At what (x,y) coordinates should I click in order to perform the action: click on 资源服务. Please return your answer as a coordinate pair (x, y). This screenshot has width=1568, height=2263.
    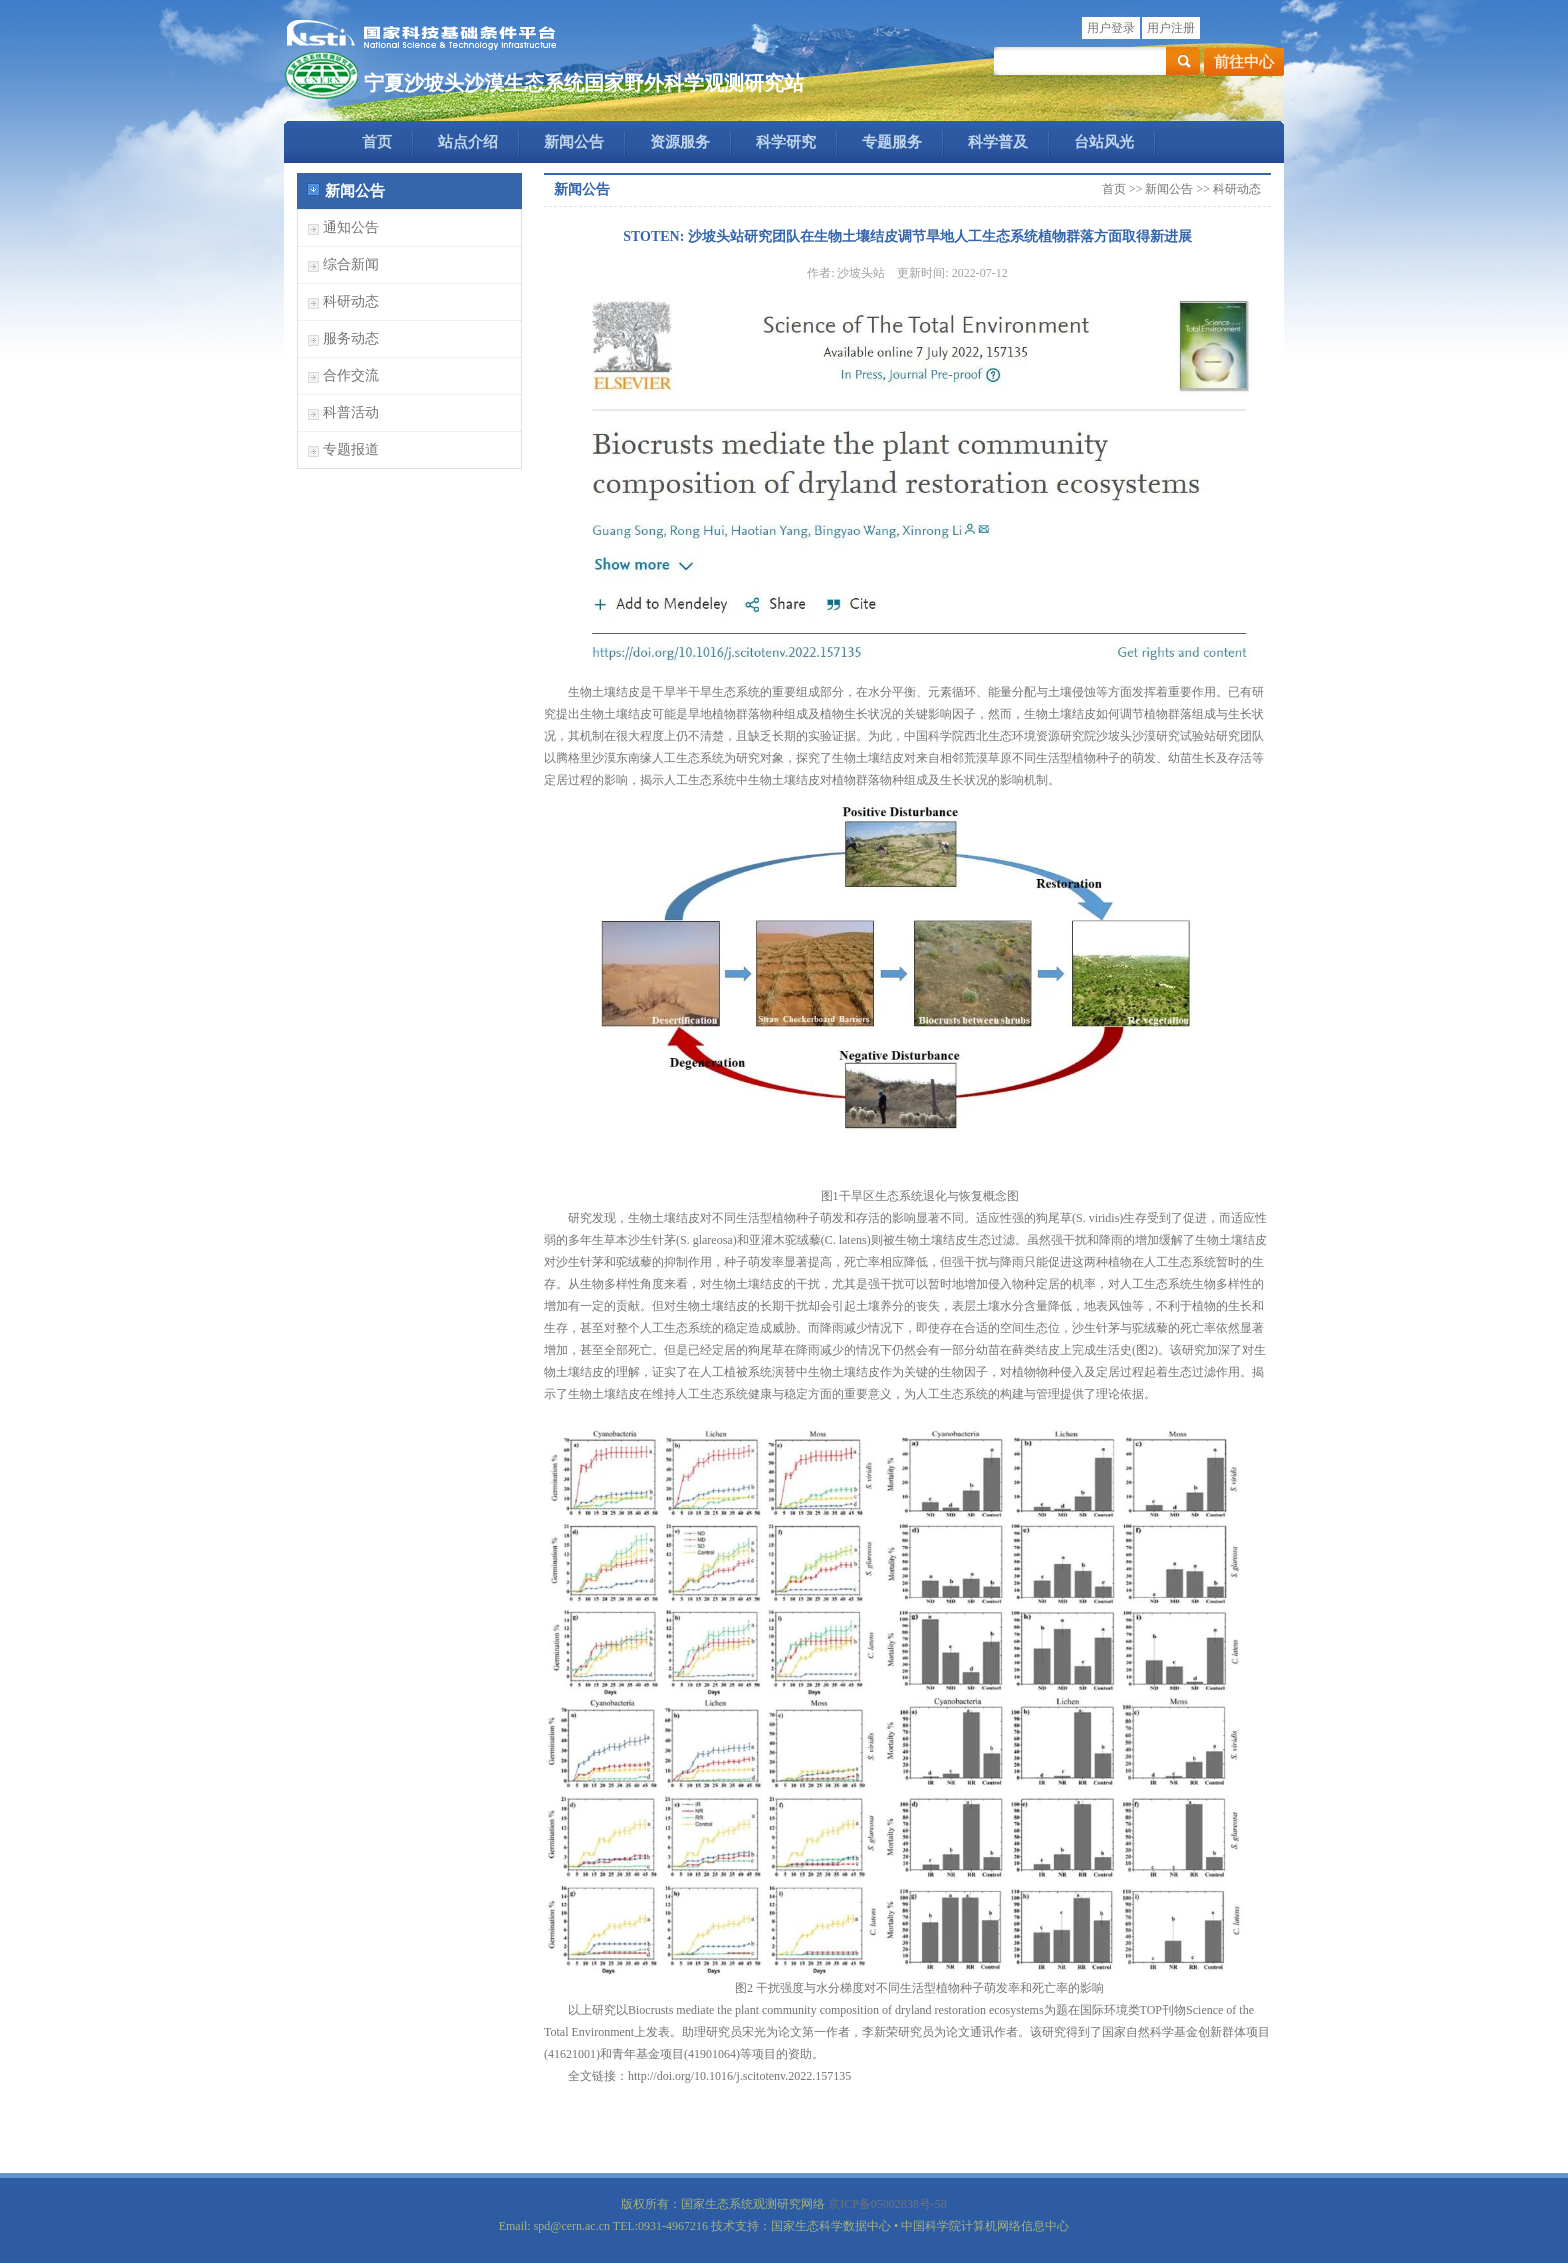
    Looking at the image, I should click on (680, 142).